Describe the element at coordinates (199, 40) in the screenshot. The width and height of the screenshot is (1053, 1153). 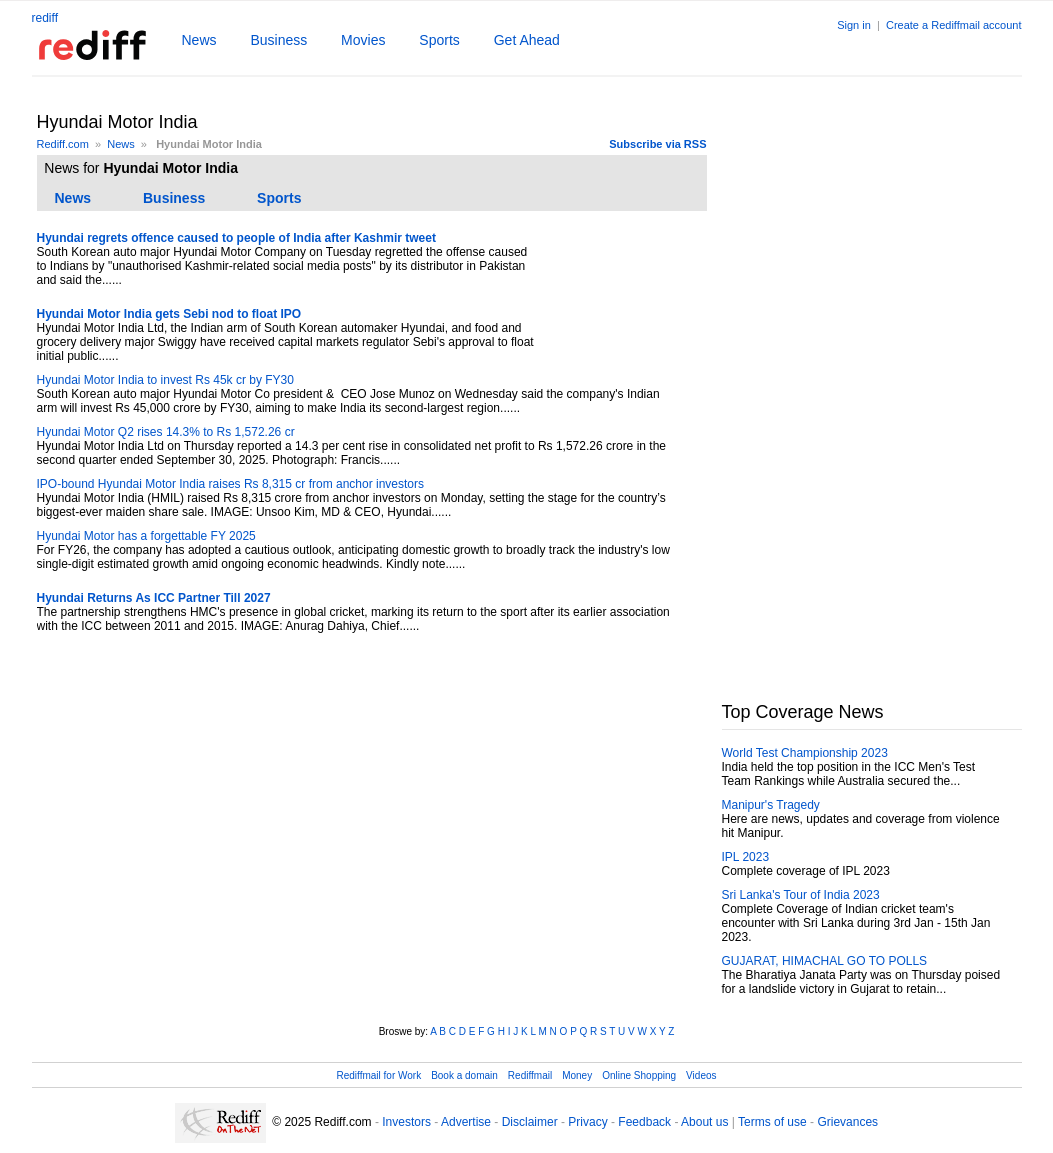
I see `News` at that location.